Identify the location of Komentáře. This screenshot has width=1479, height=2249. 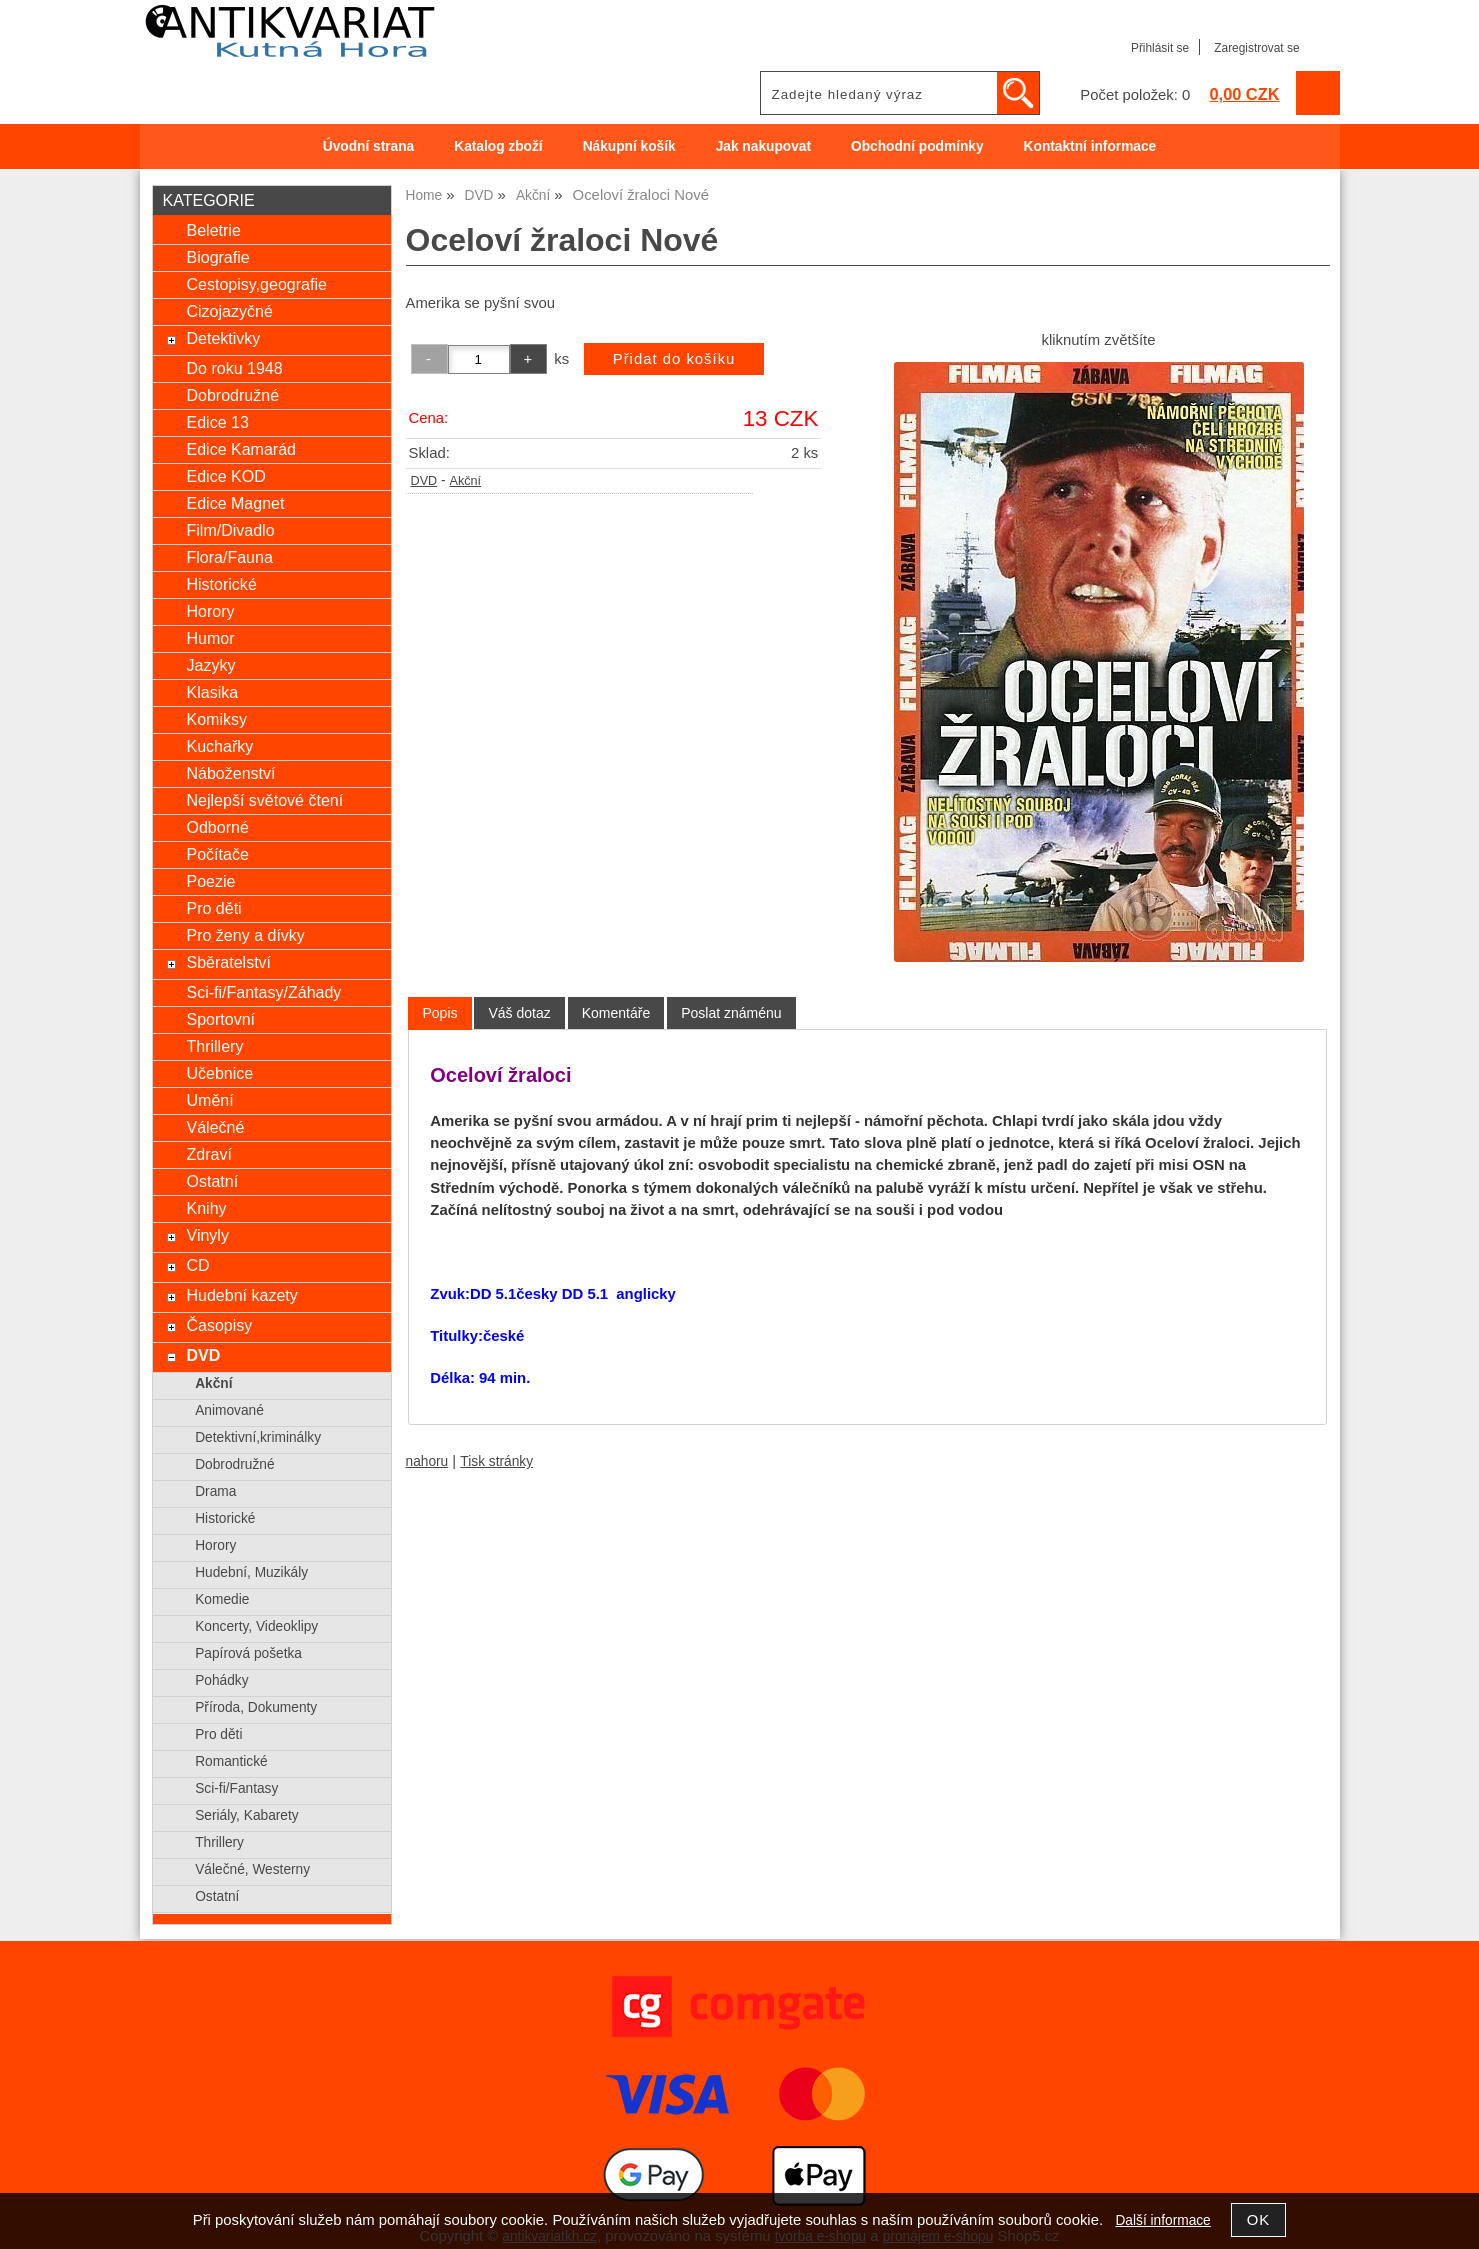
(616, 1013).